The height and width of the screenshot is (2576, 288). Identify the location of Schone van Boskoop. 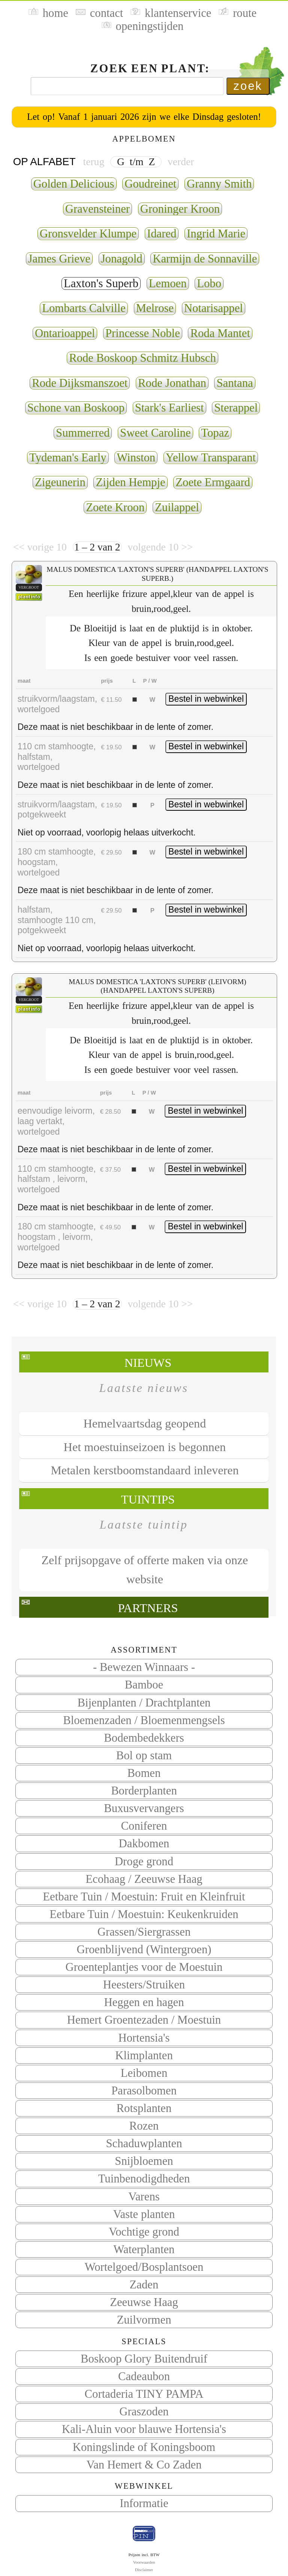
(75, 407).